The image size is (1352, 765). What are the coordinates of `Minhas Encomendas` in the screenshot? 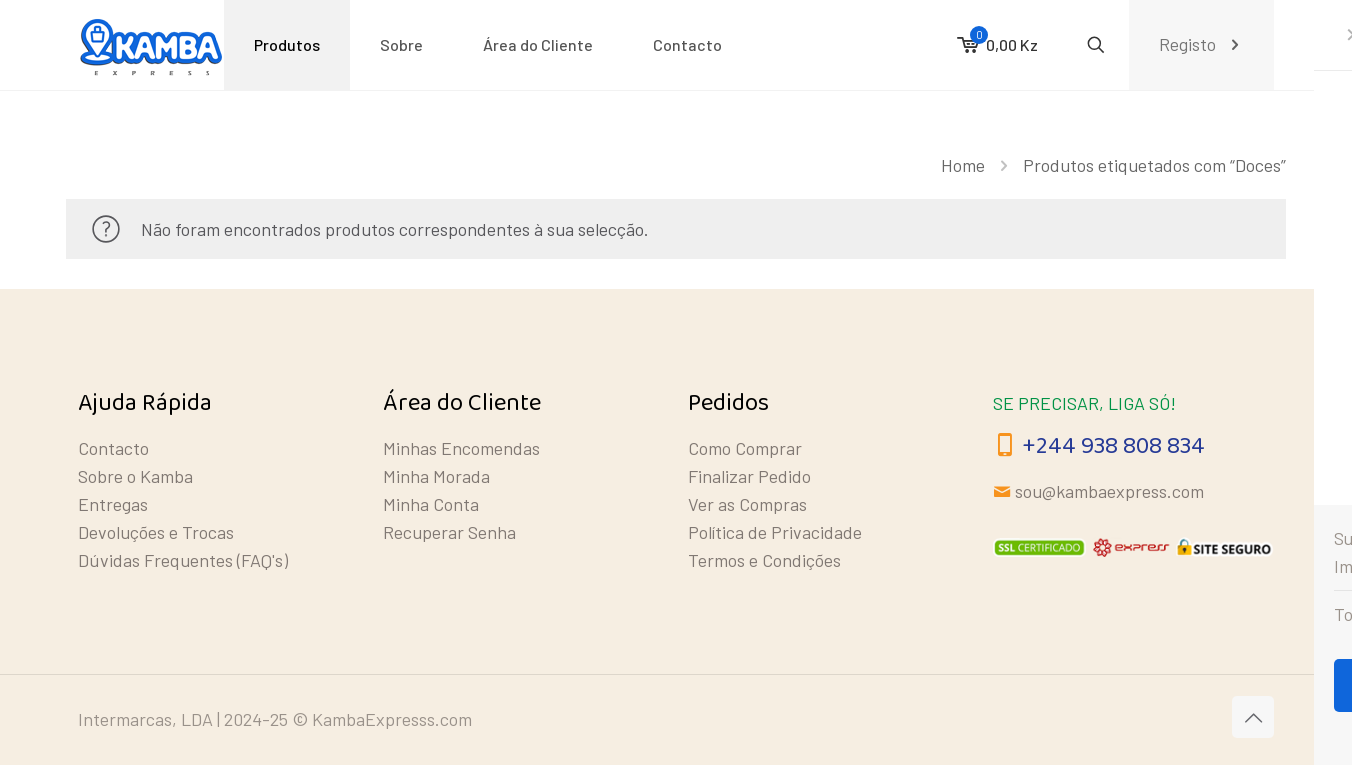 It's located at (461, 448).